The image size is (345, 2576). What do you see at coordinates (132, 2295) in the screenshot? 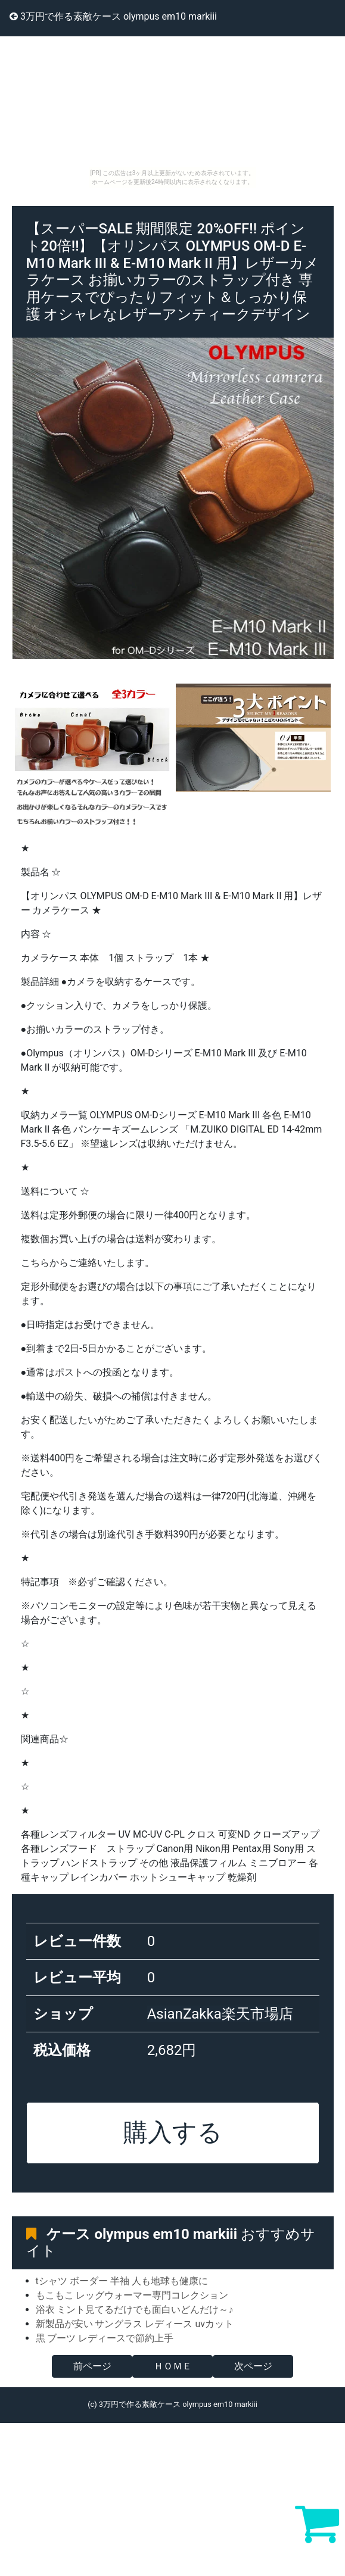
I see `もこもこ レッグウォーマー専門コレクション` at bounding box center [132, 2295].